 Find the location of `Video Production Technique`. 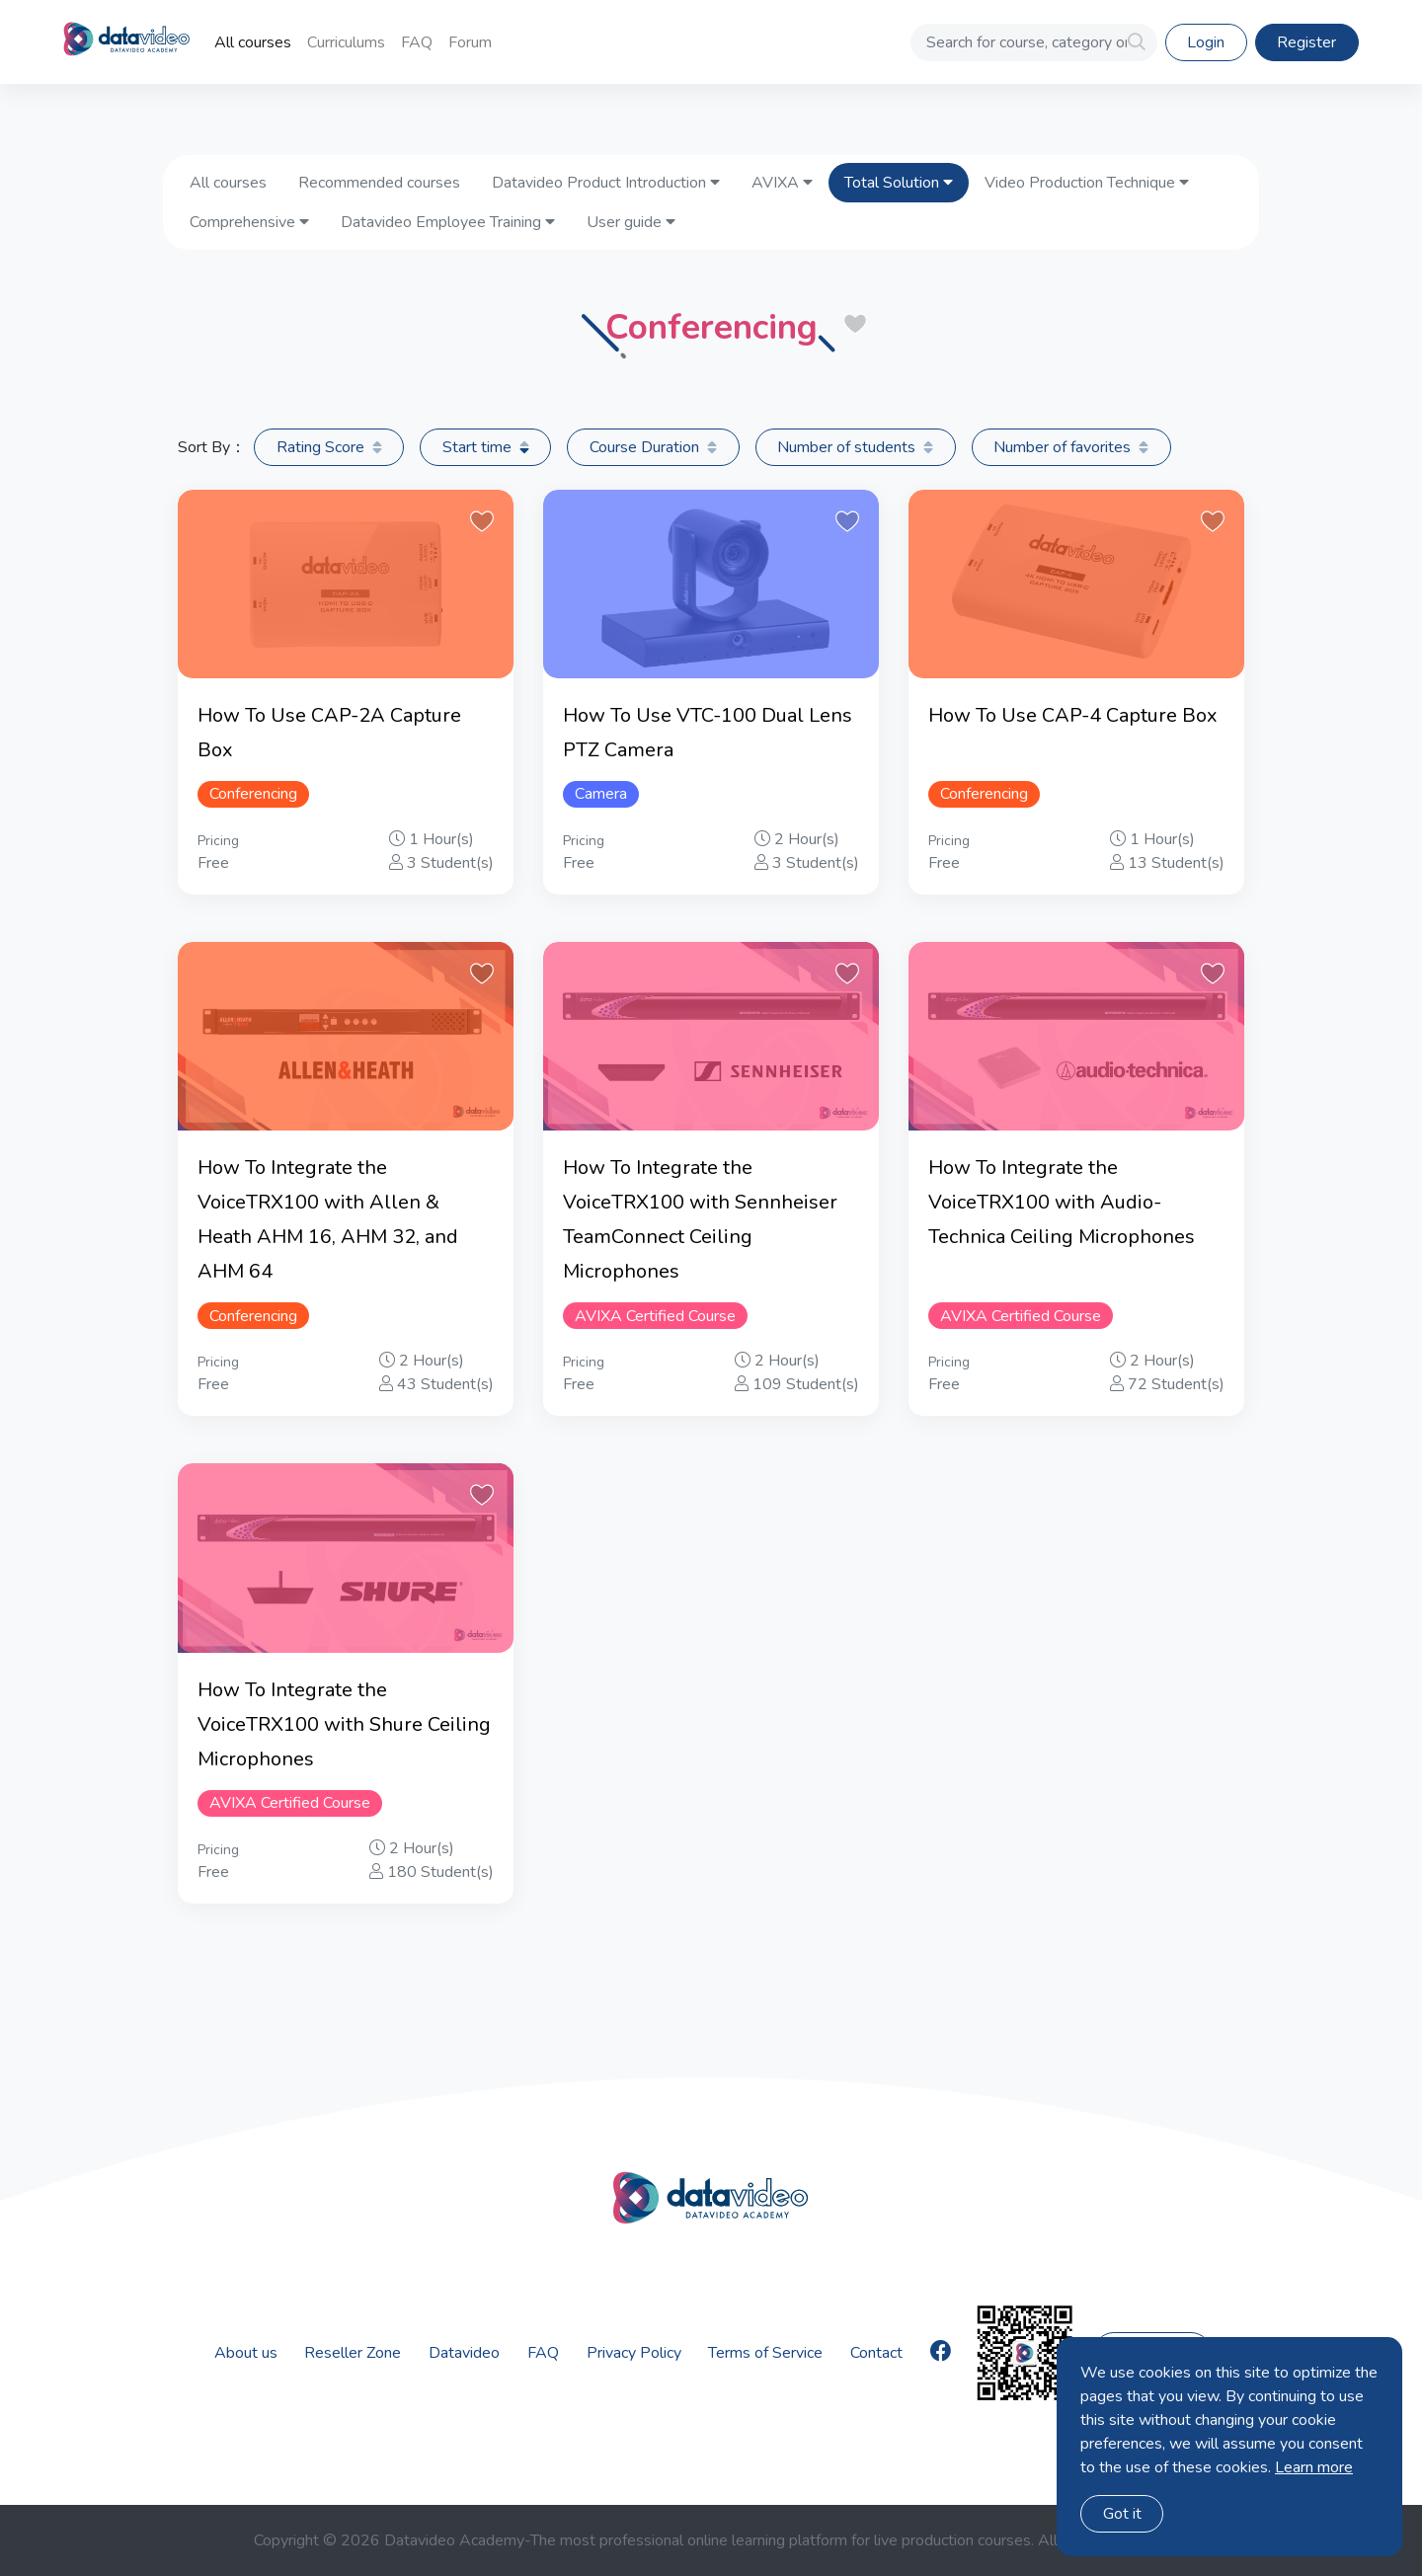

Video Production Technique is located at coordinates (1087, 183).